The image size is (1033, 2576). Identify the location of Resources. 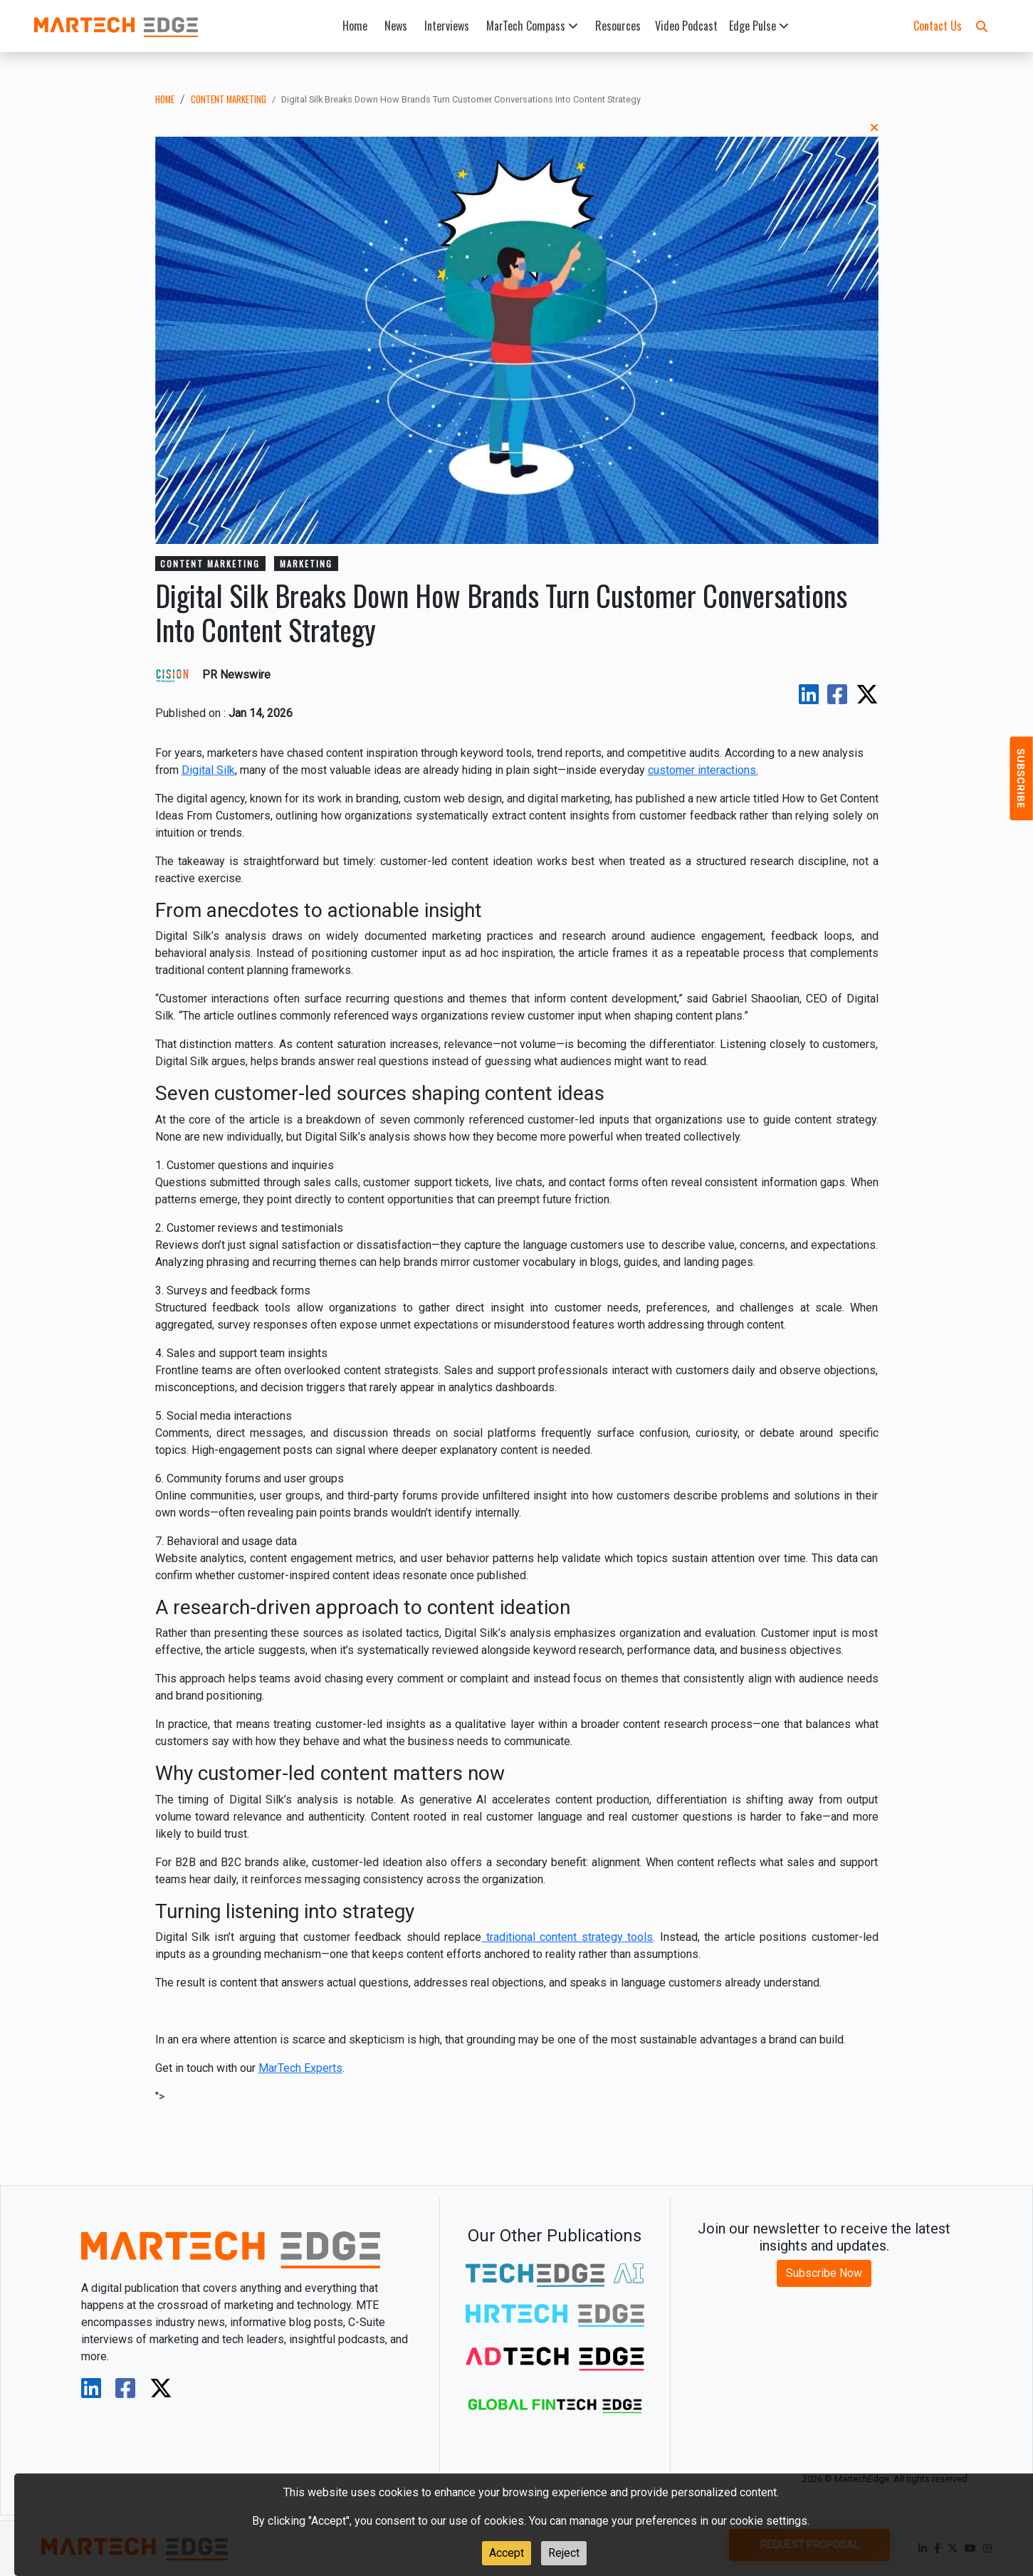
(618, 25).